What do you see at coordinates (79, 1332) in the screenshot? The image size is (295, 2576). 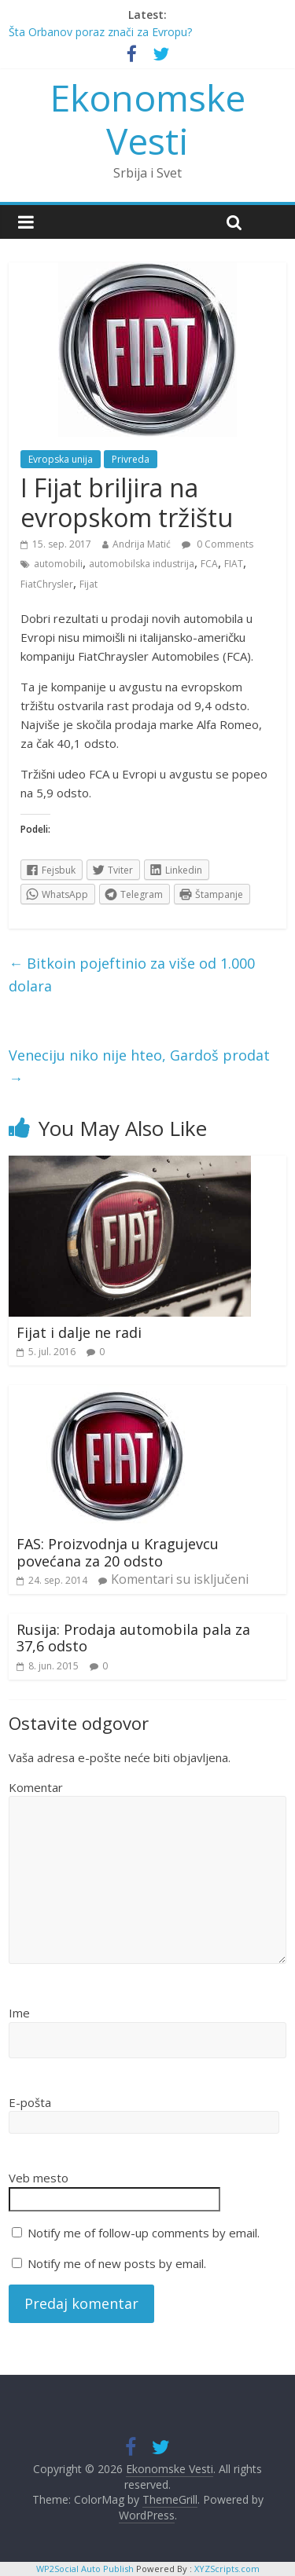 I see `Fijat i dalje ne radi` at bounding box center [79, 1332].